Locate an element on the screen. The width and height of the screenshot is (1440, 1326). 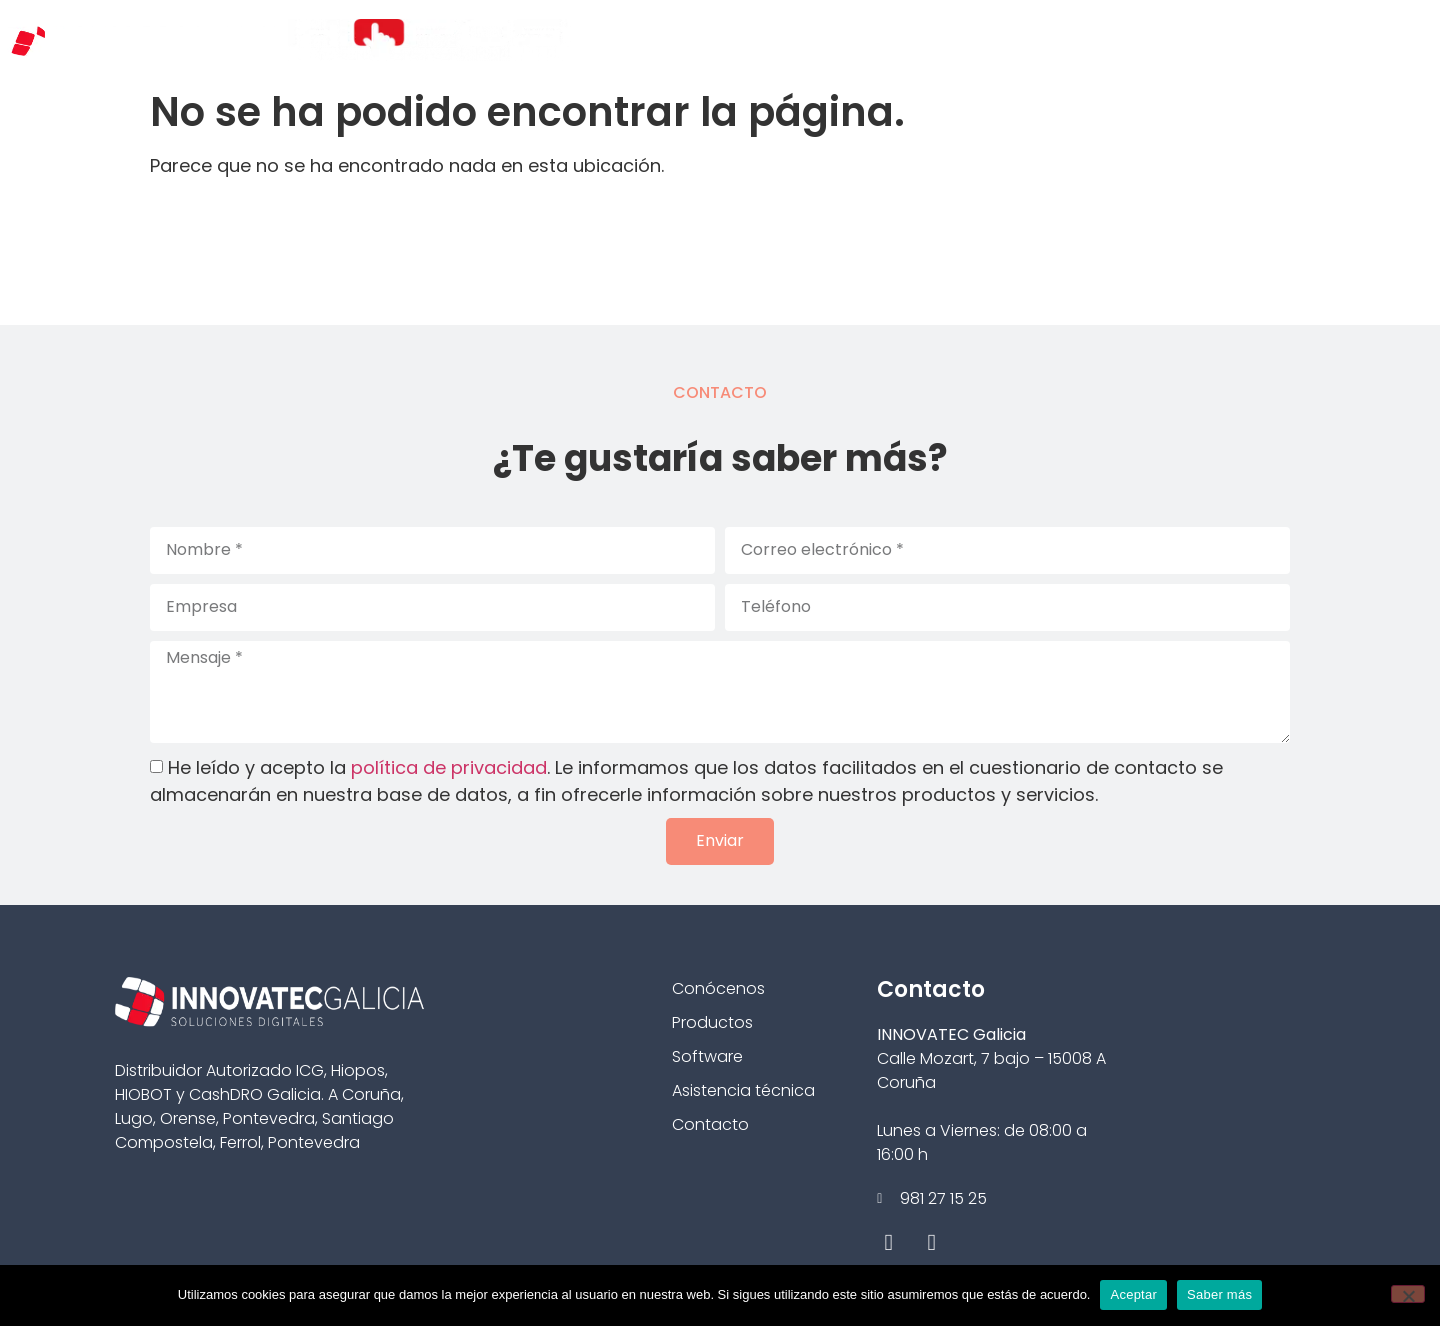
Inicio is located at coordinates (621, 39).